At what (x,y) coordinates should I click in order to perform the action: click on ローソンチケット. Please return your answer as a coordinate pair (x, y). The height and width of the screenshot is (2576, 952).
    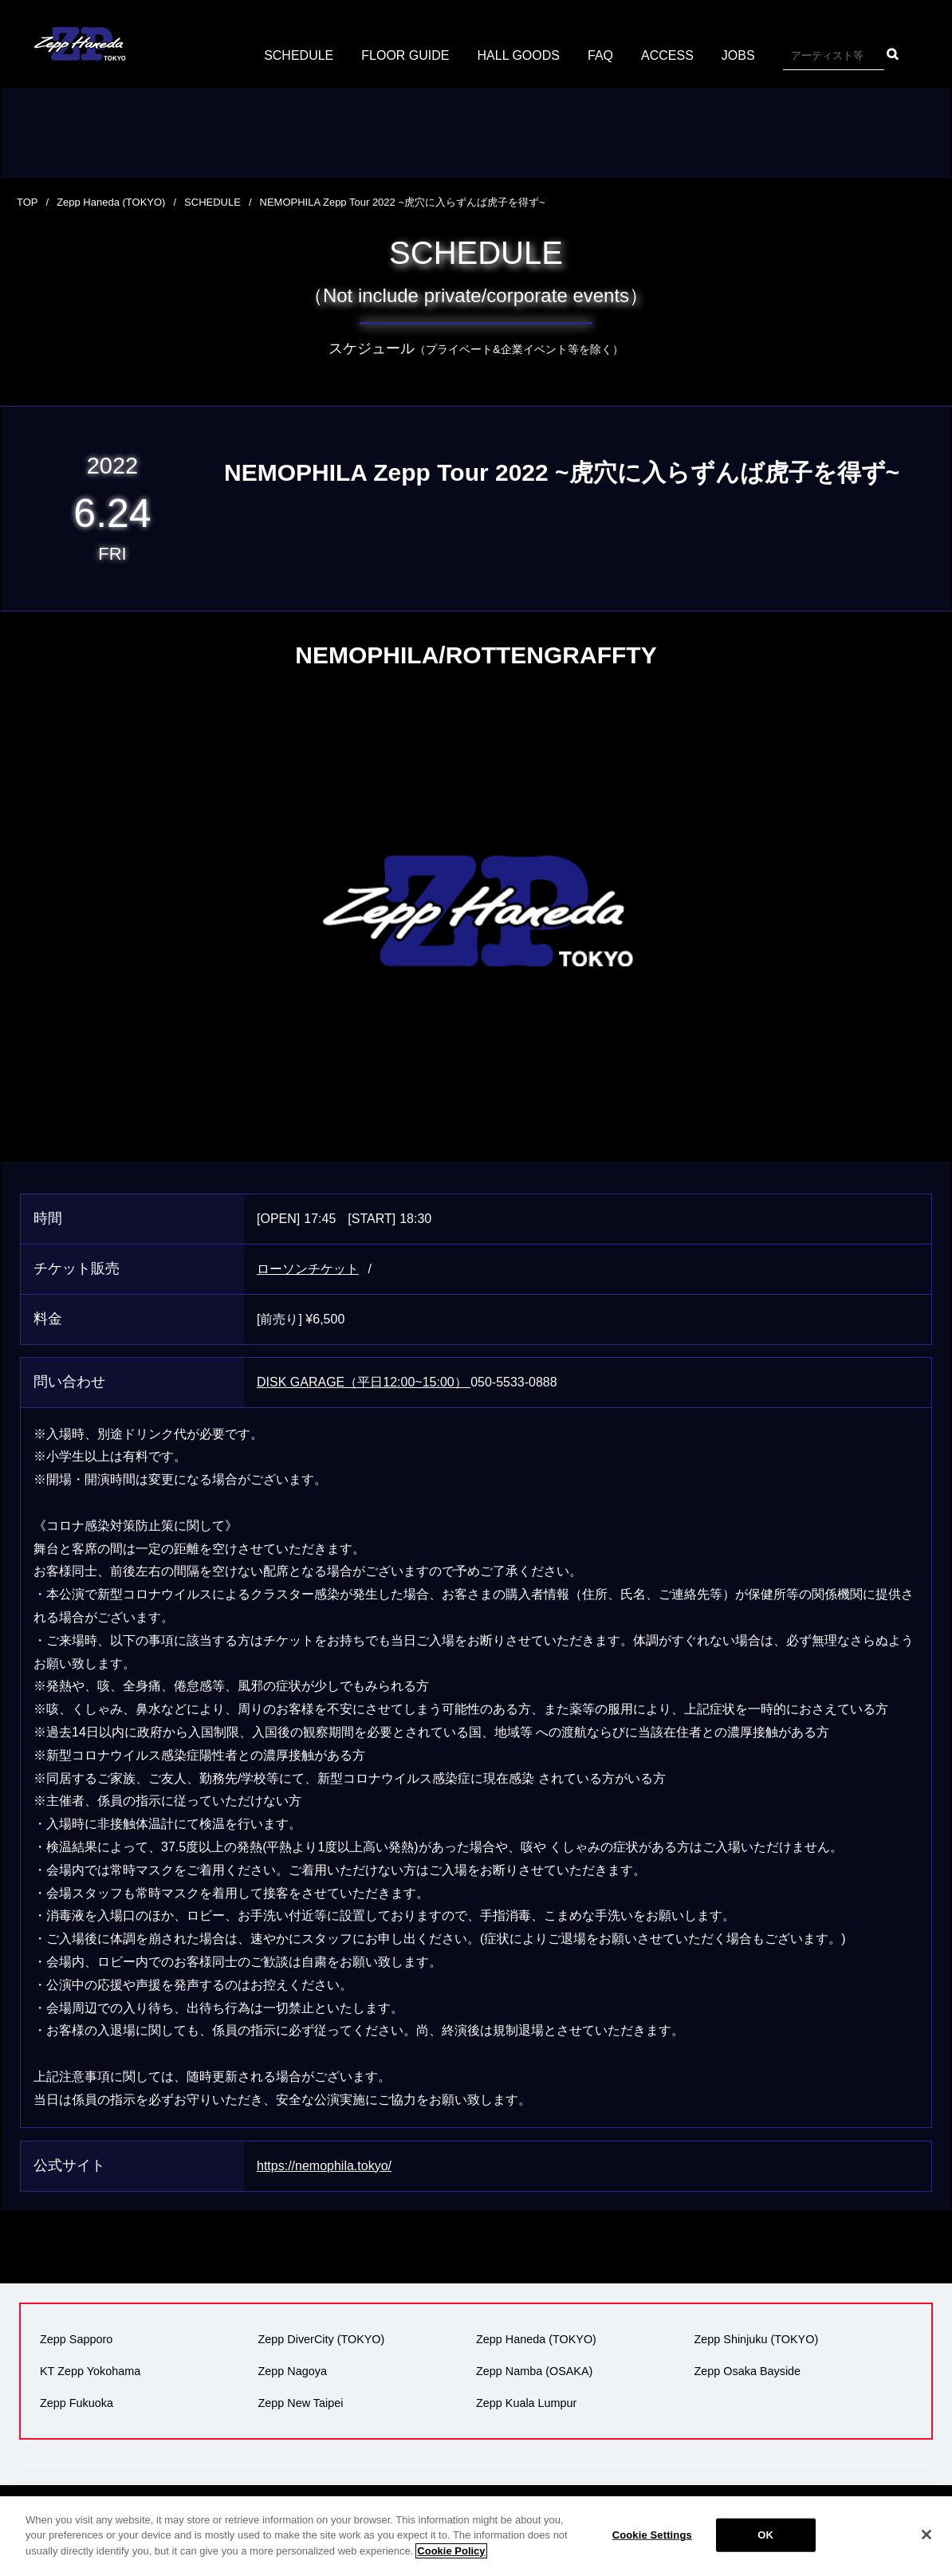
    Looking at the image, I should click on (308, 1269).